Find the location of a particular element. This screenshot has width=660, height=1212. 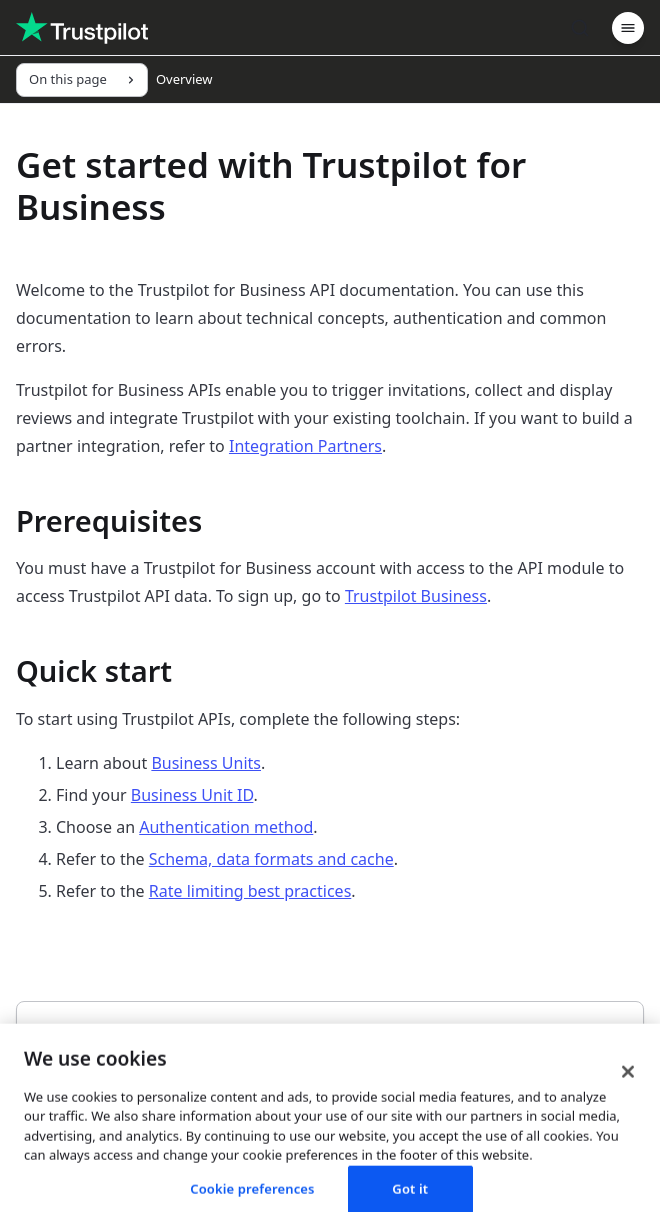

Business Unit ID is located at coordinates (192, 795).